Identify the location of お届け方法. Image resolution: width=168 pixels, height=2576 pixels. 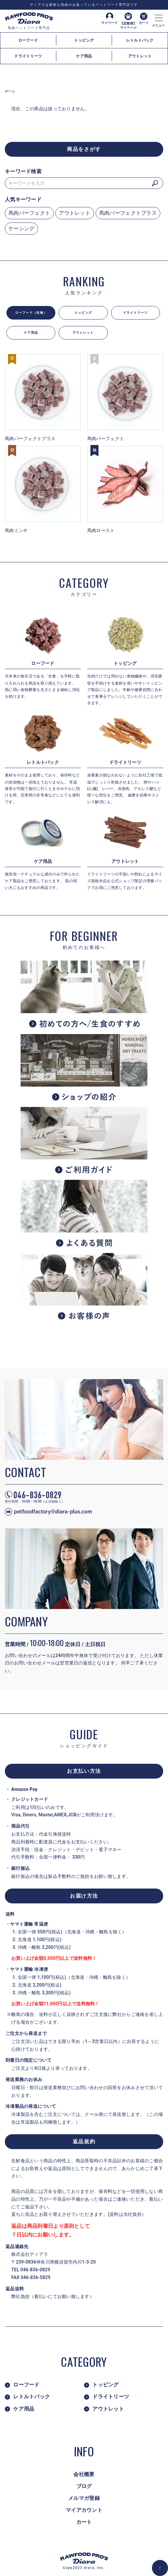
(84, 1896).